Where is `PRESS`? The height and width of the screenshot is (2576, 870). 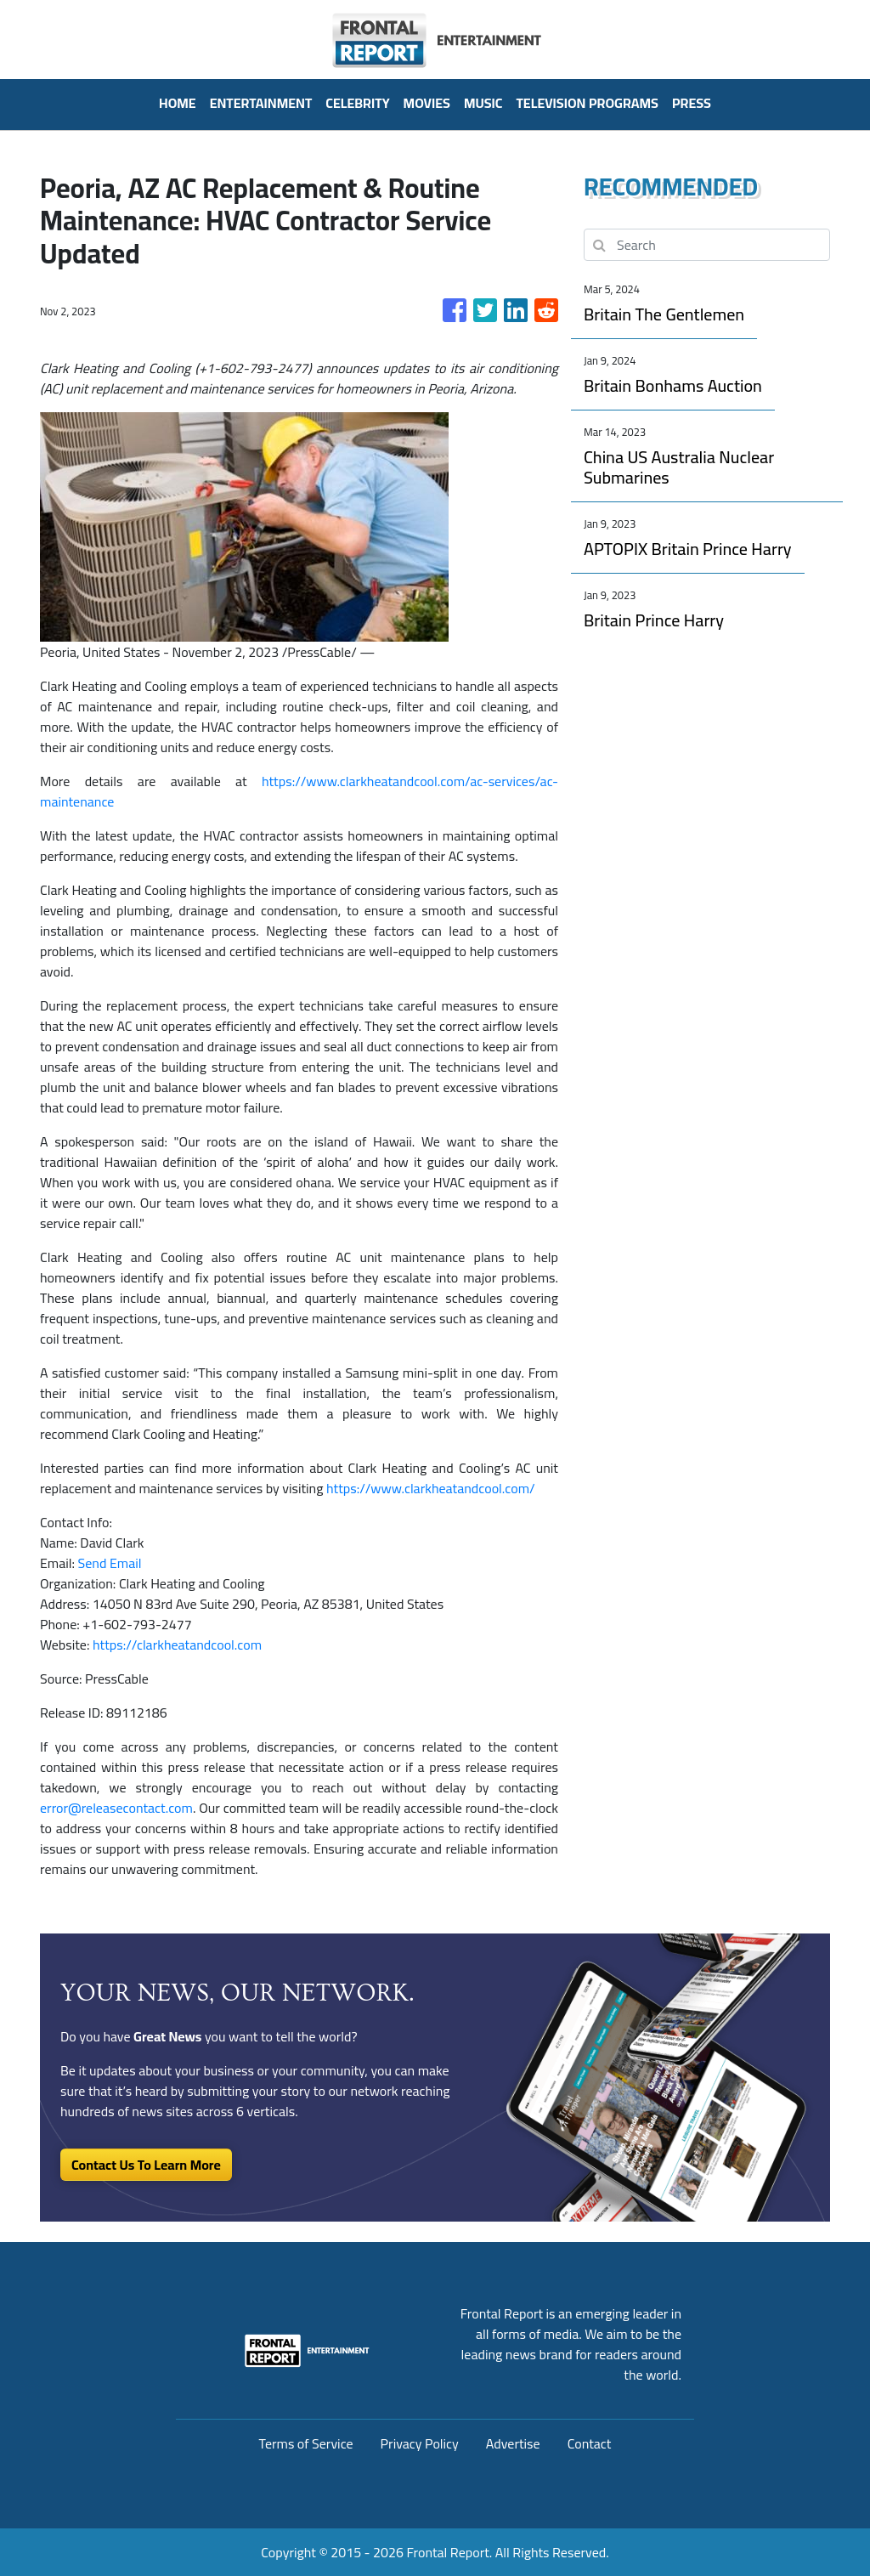
PRESS is located at coordinates (691, 103).